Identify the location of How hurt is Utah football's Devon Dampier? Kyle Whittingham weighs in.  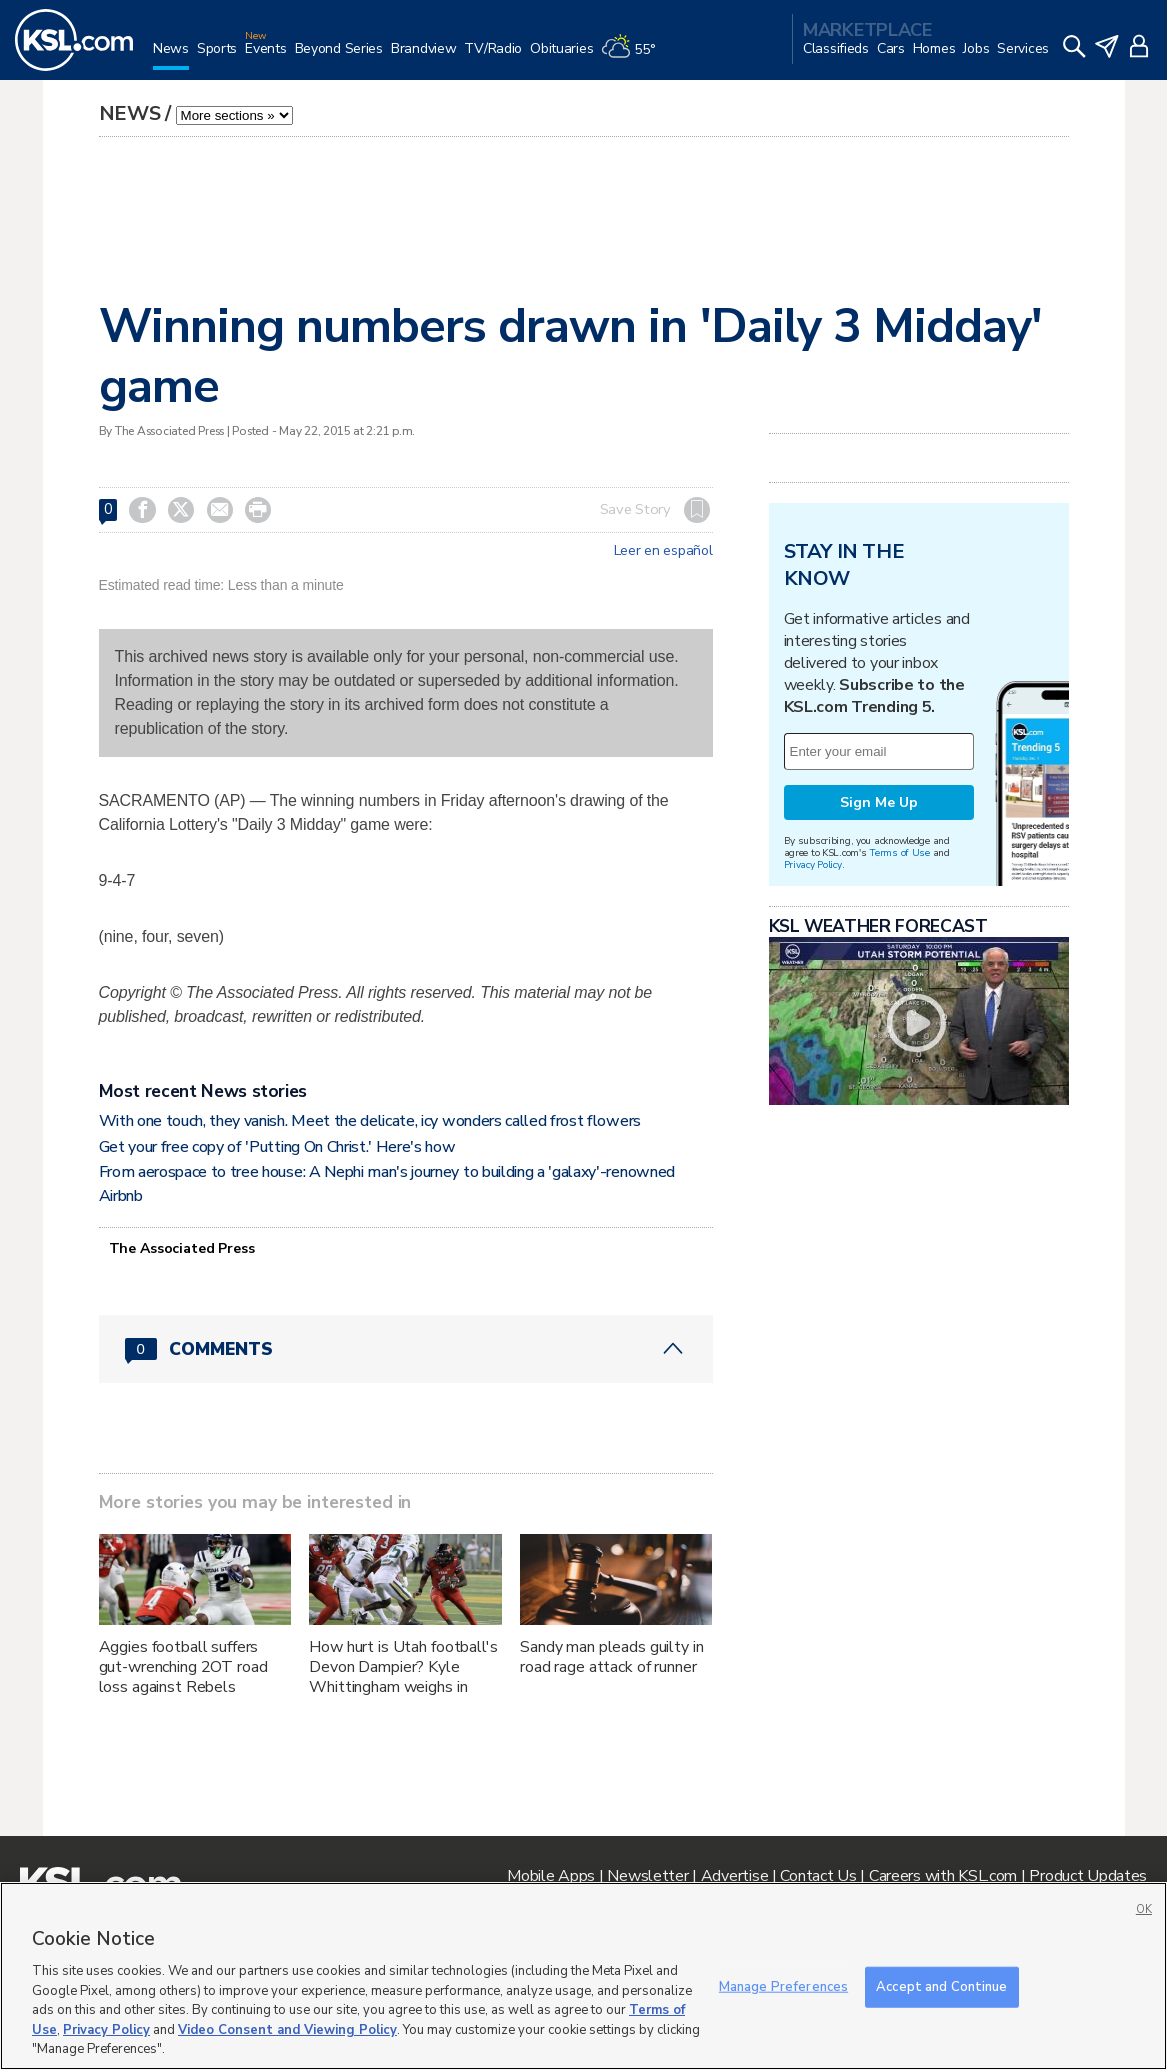
(403, 1667).